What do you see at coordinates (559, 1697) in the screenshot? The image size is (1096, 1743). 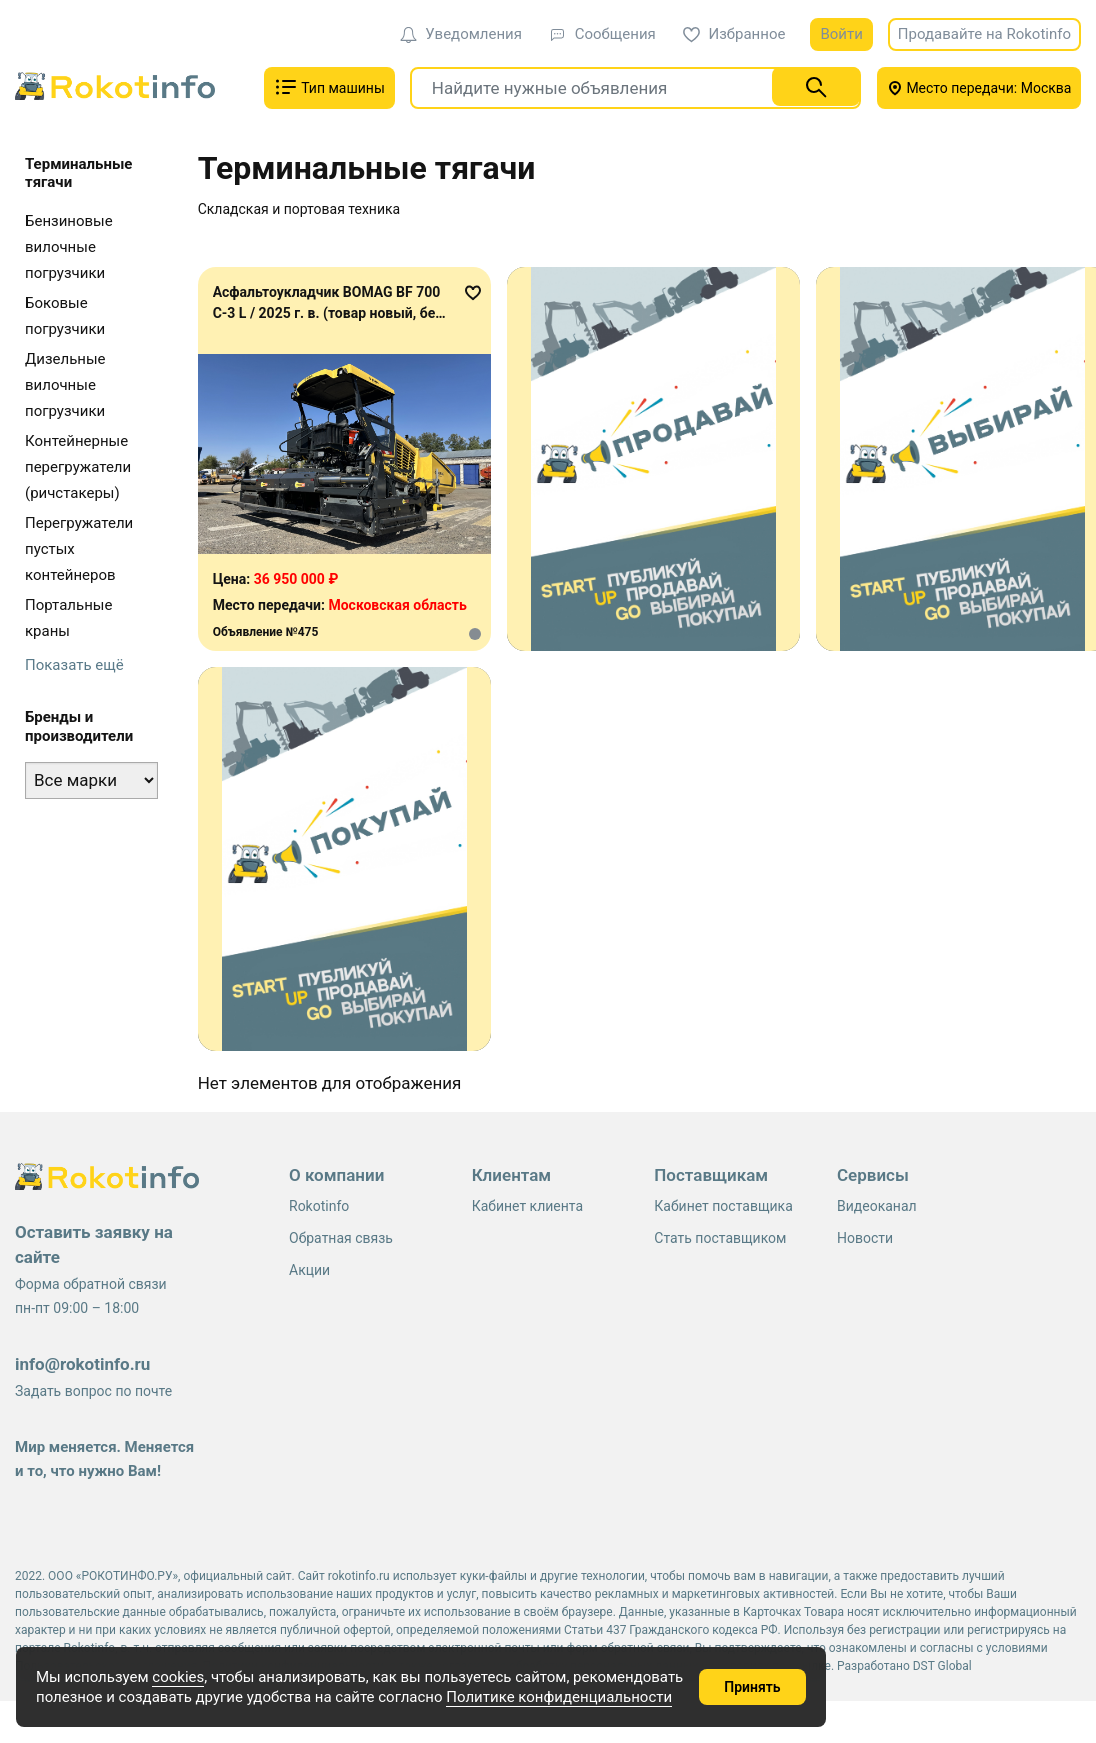 I see `Политике конфиденциальности` at bounding box center [559, 1697].